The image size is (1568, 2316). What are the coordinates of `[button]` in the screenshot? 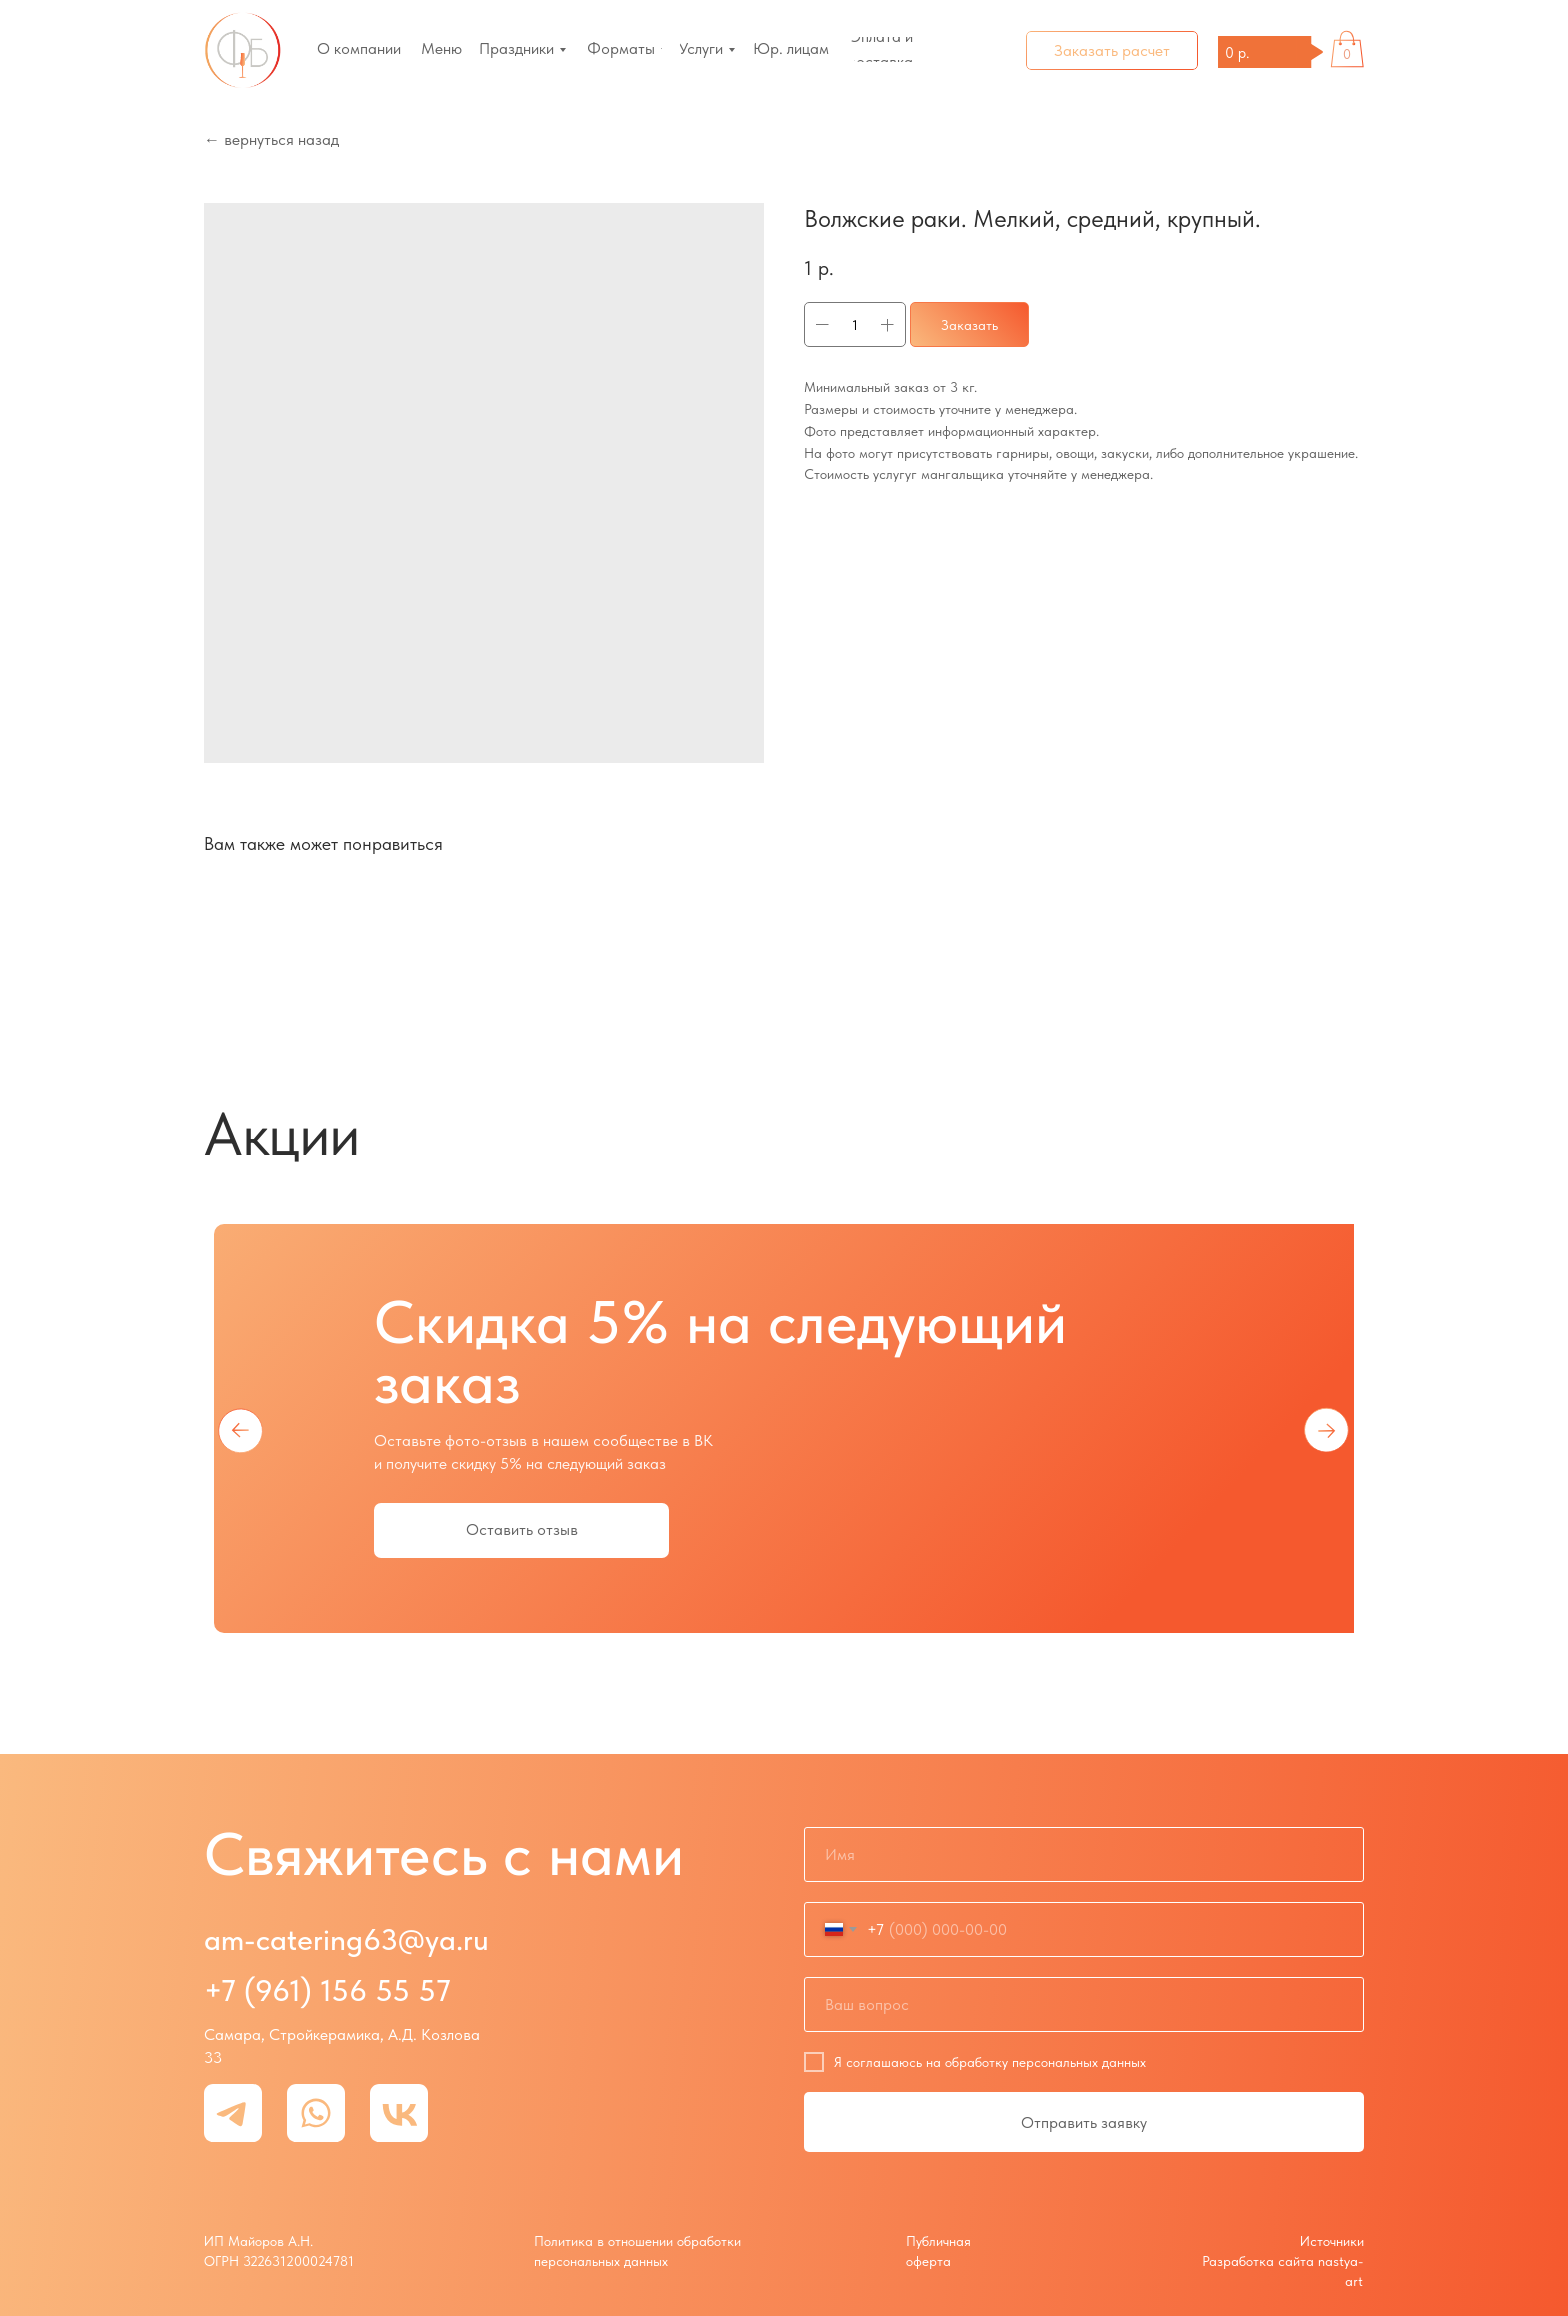 It's located at (1112, 50).